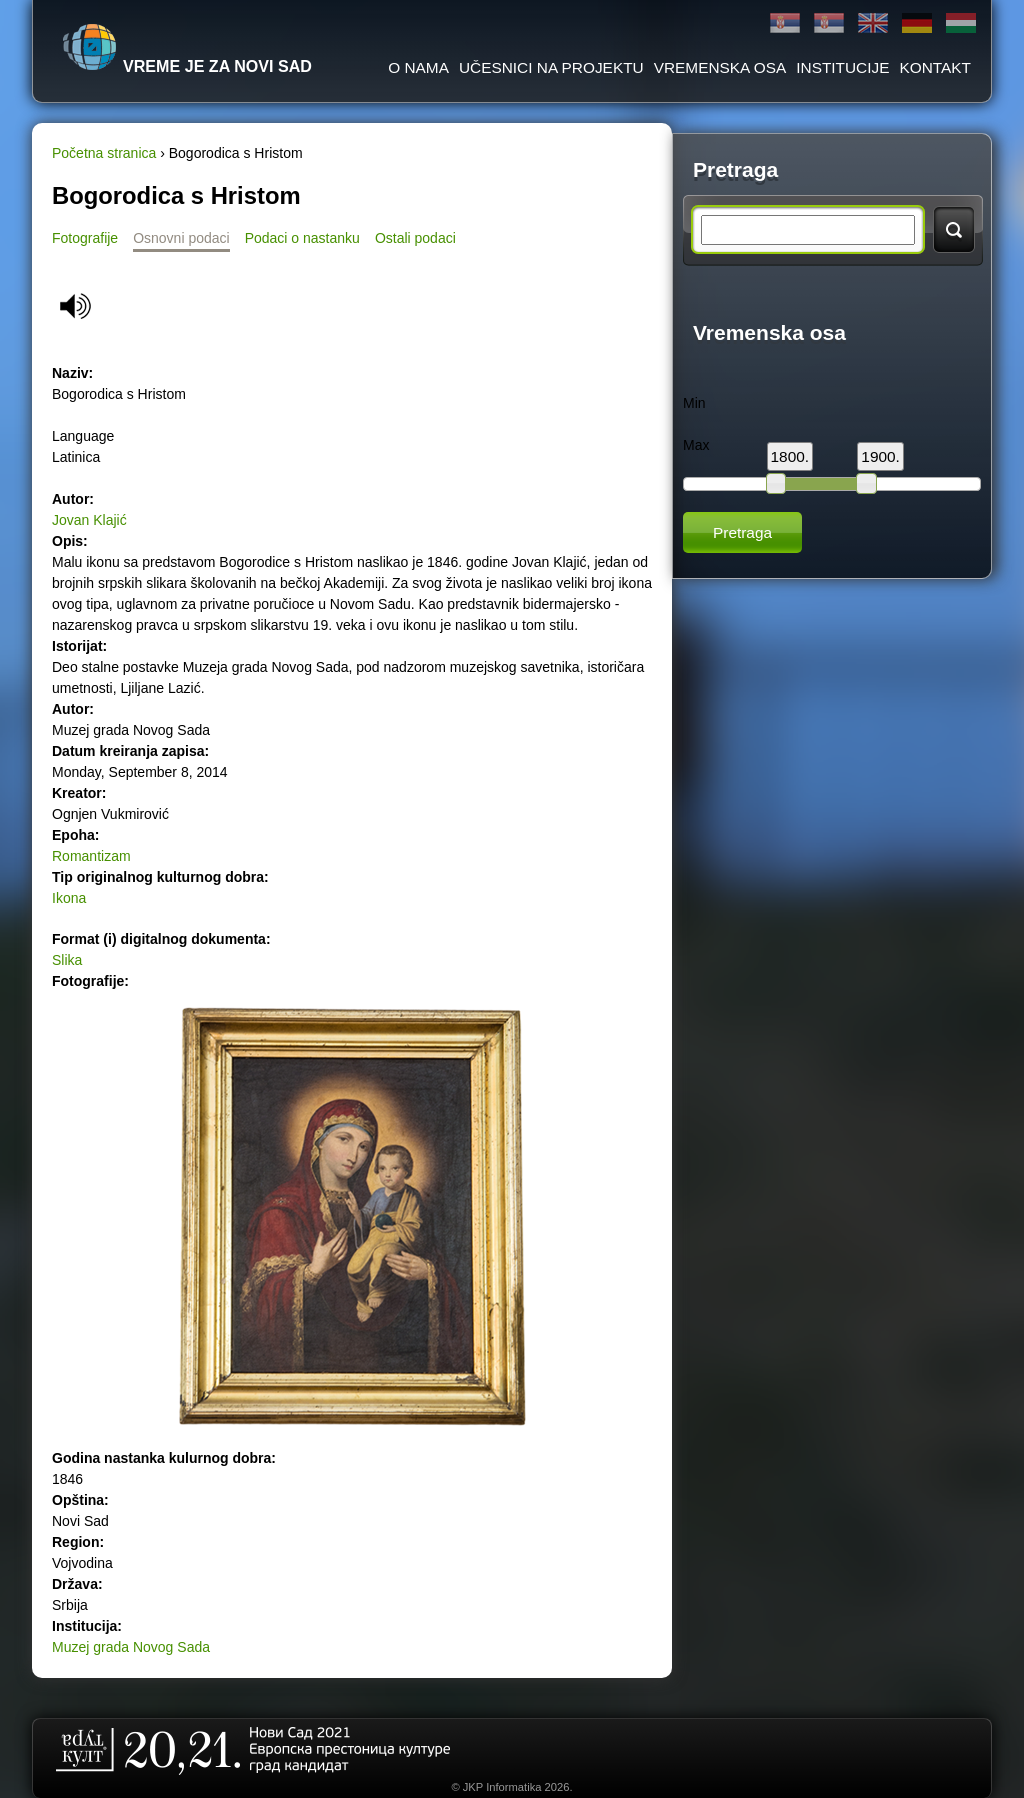 The width and height of the screenshot is (1024, 1798). I want to click on Ћирилица, so click(785, 23).